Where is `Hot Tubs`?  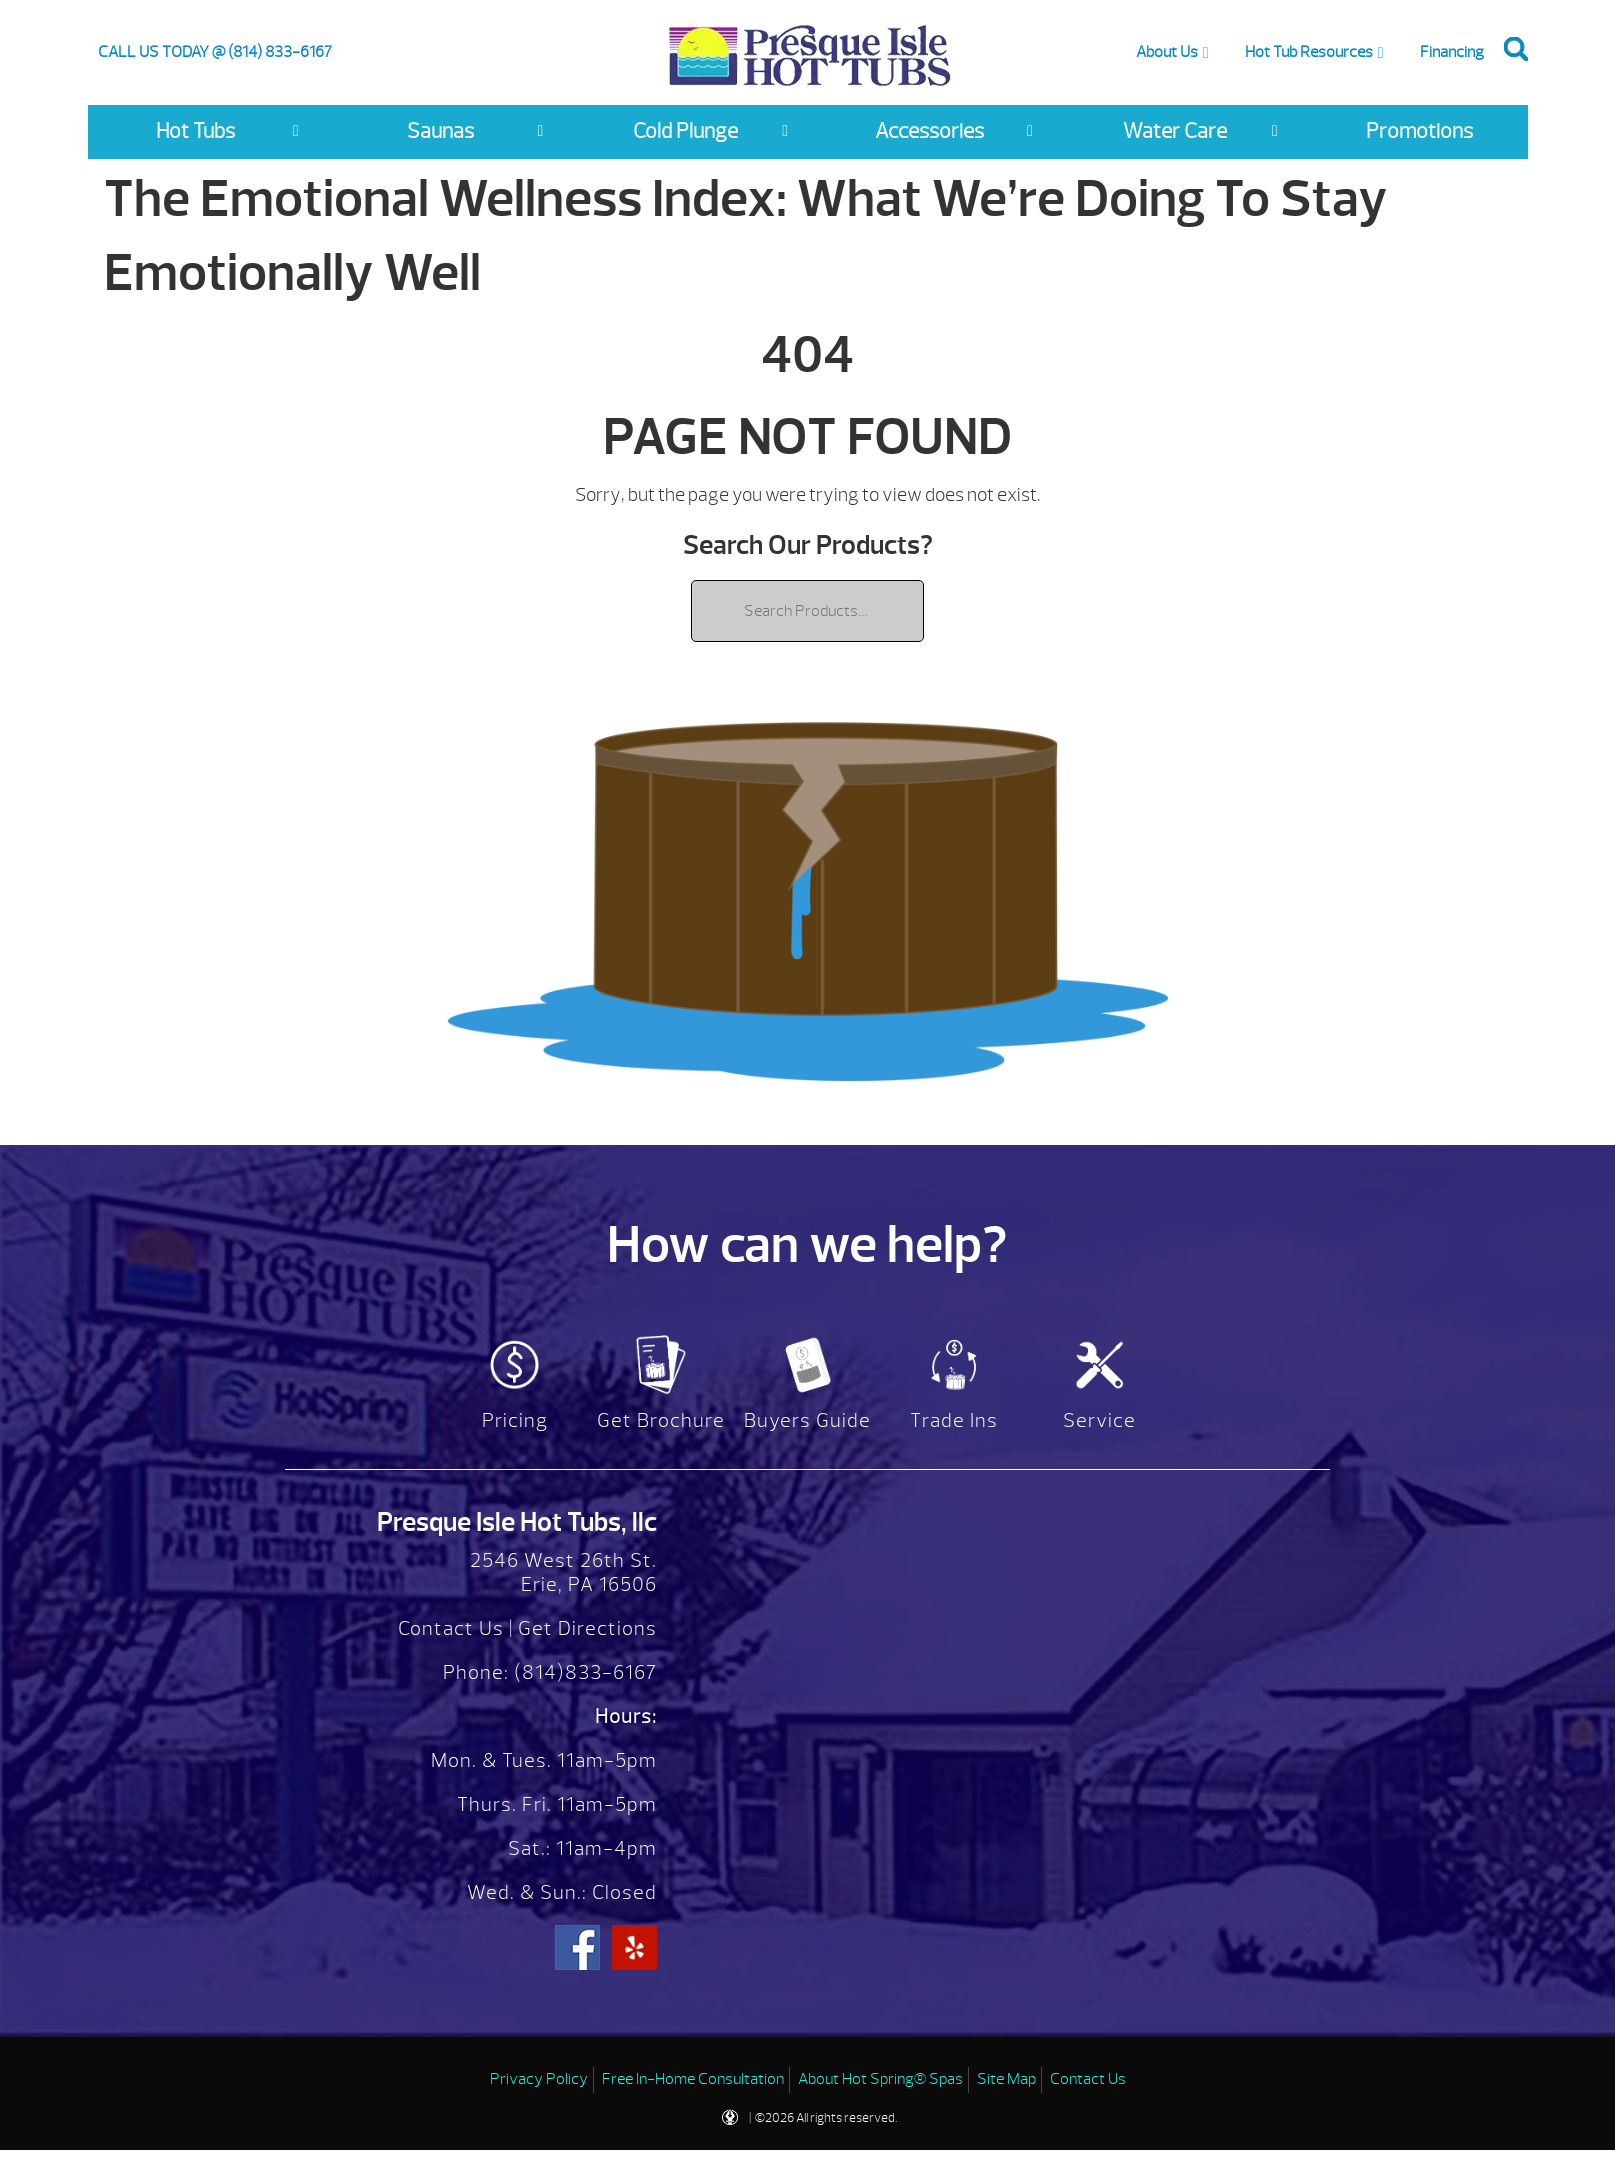 Hot Tubs is located at coordinates (195, 131).